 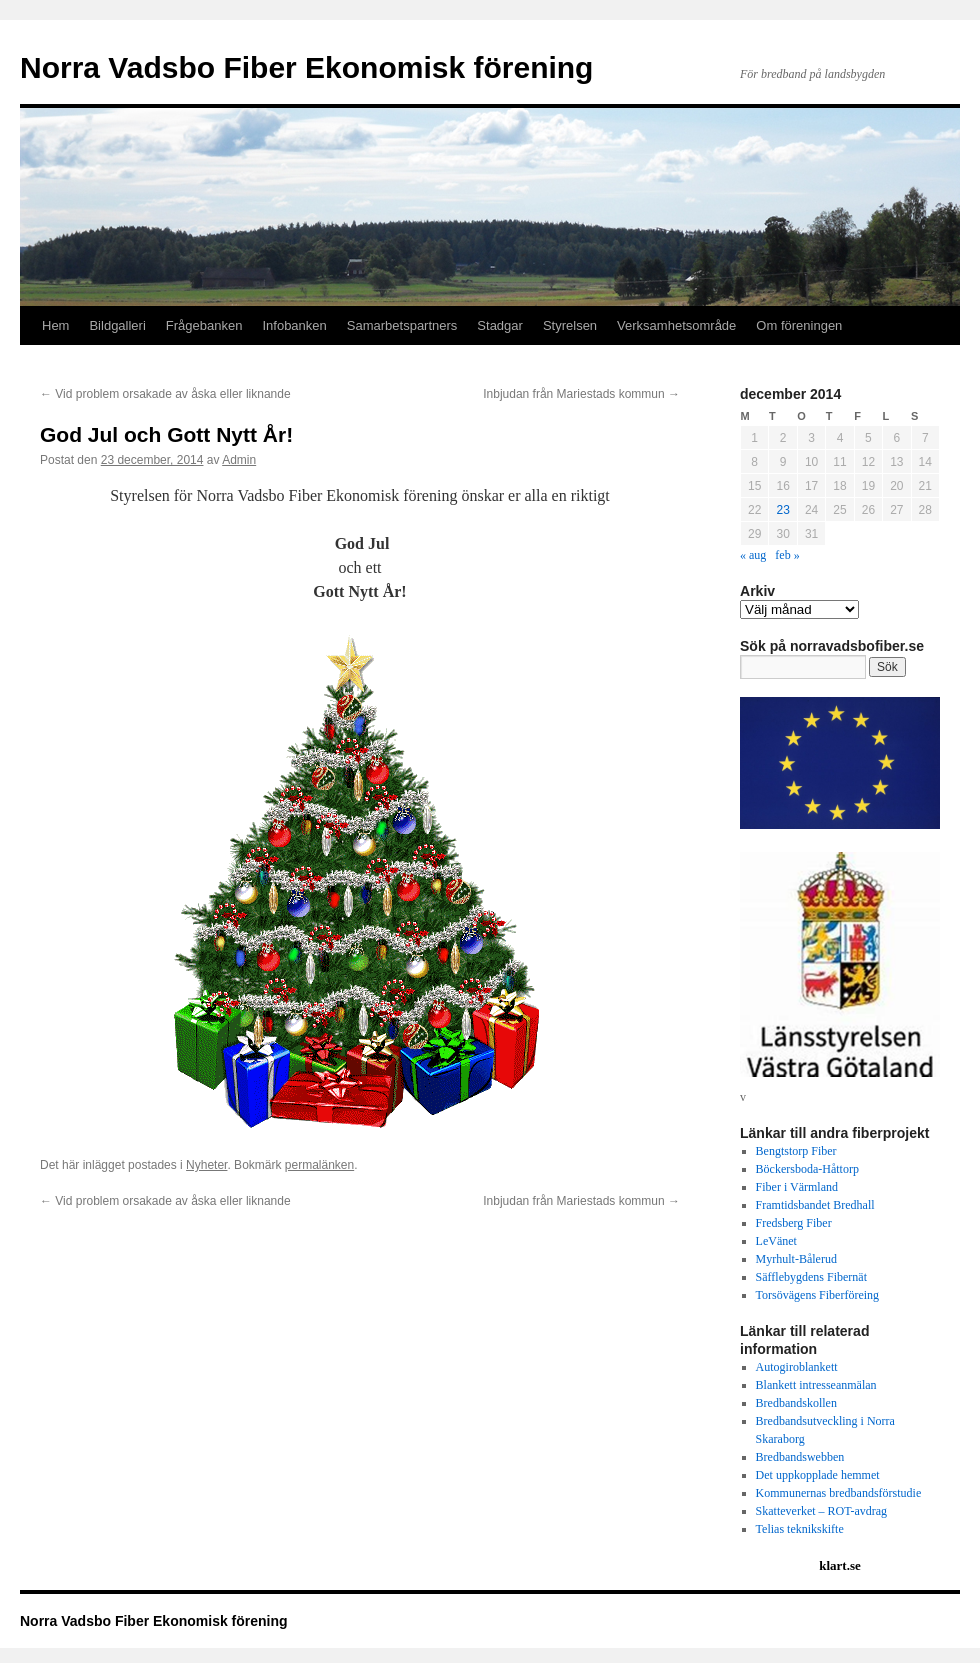 I want to click on 23 [Inlägg publicerat 23 December 2014], so click(x=782, y=510).